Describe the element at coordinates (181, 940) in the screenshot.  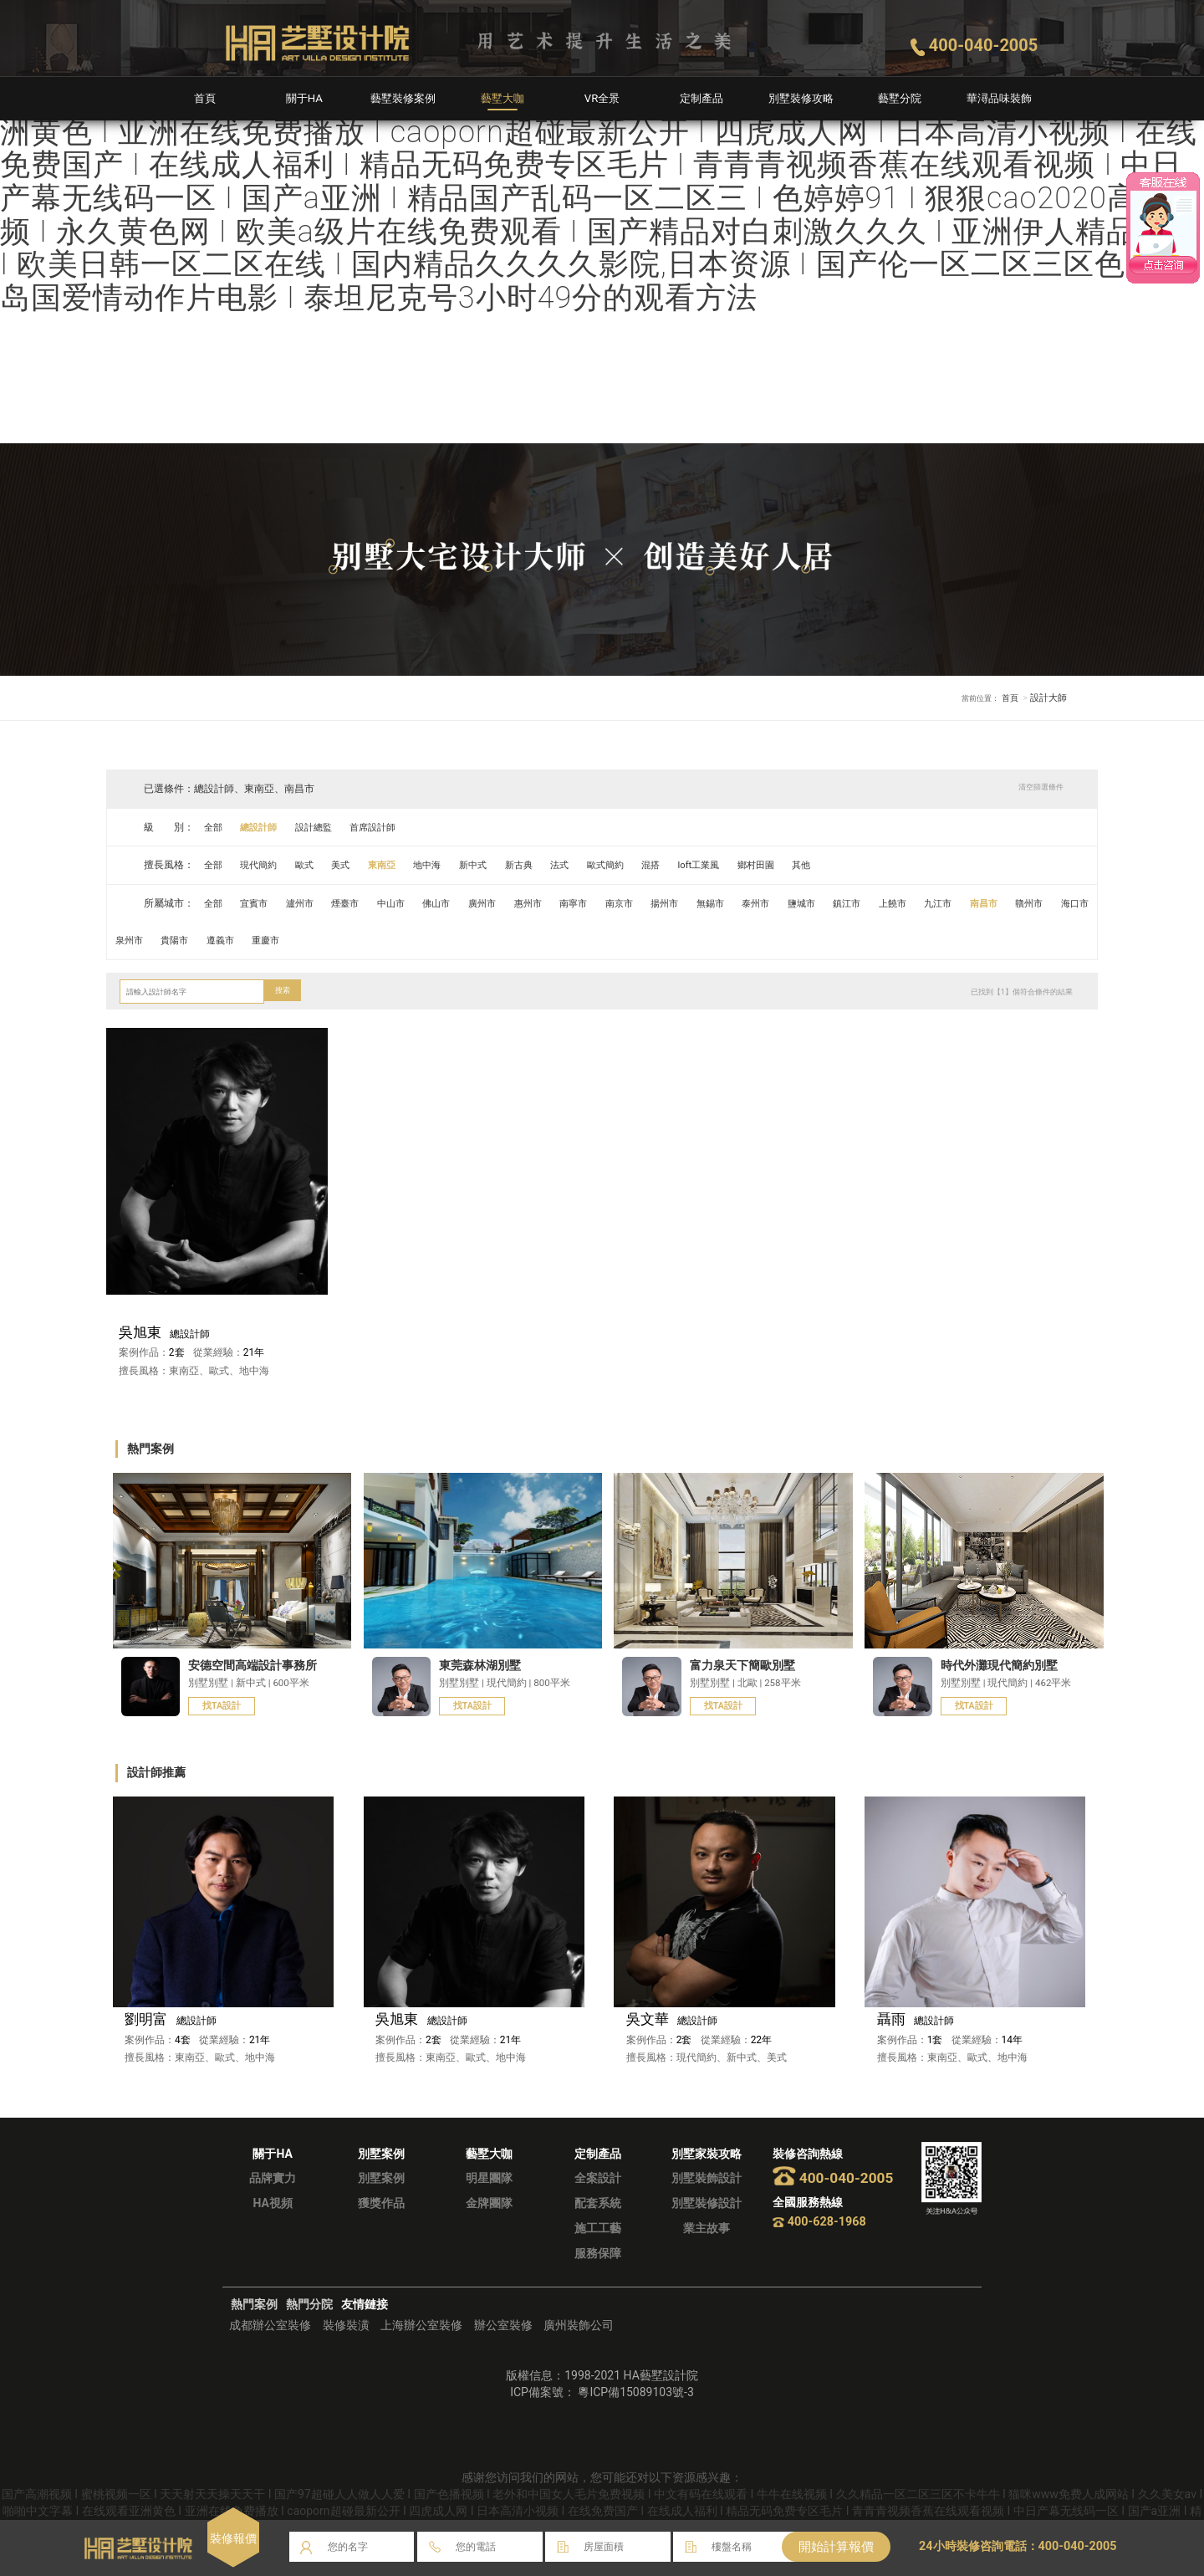
I see `海口市` at that location.